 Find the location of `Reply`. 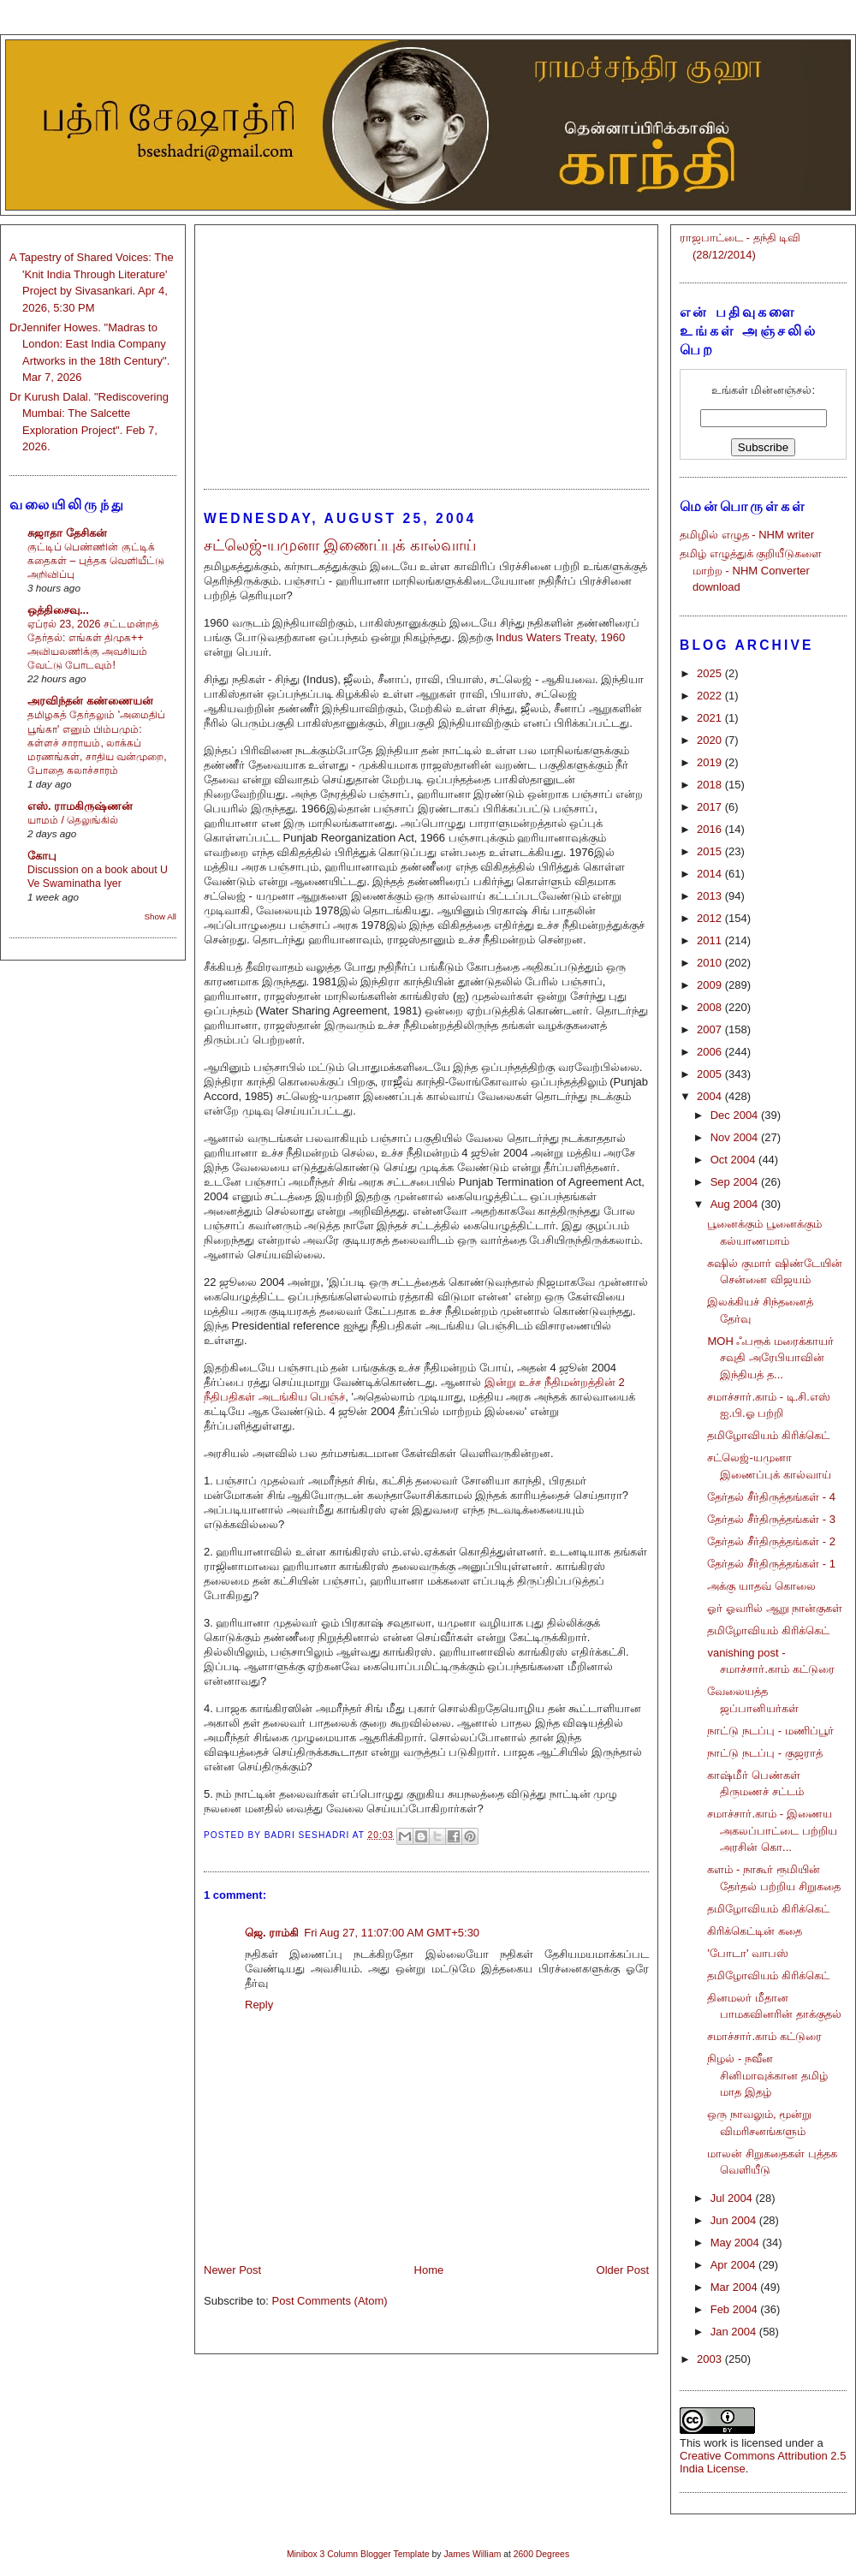

Reply is located at coordinates (259, 2004).